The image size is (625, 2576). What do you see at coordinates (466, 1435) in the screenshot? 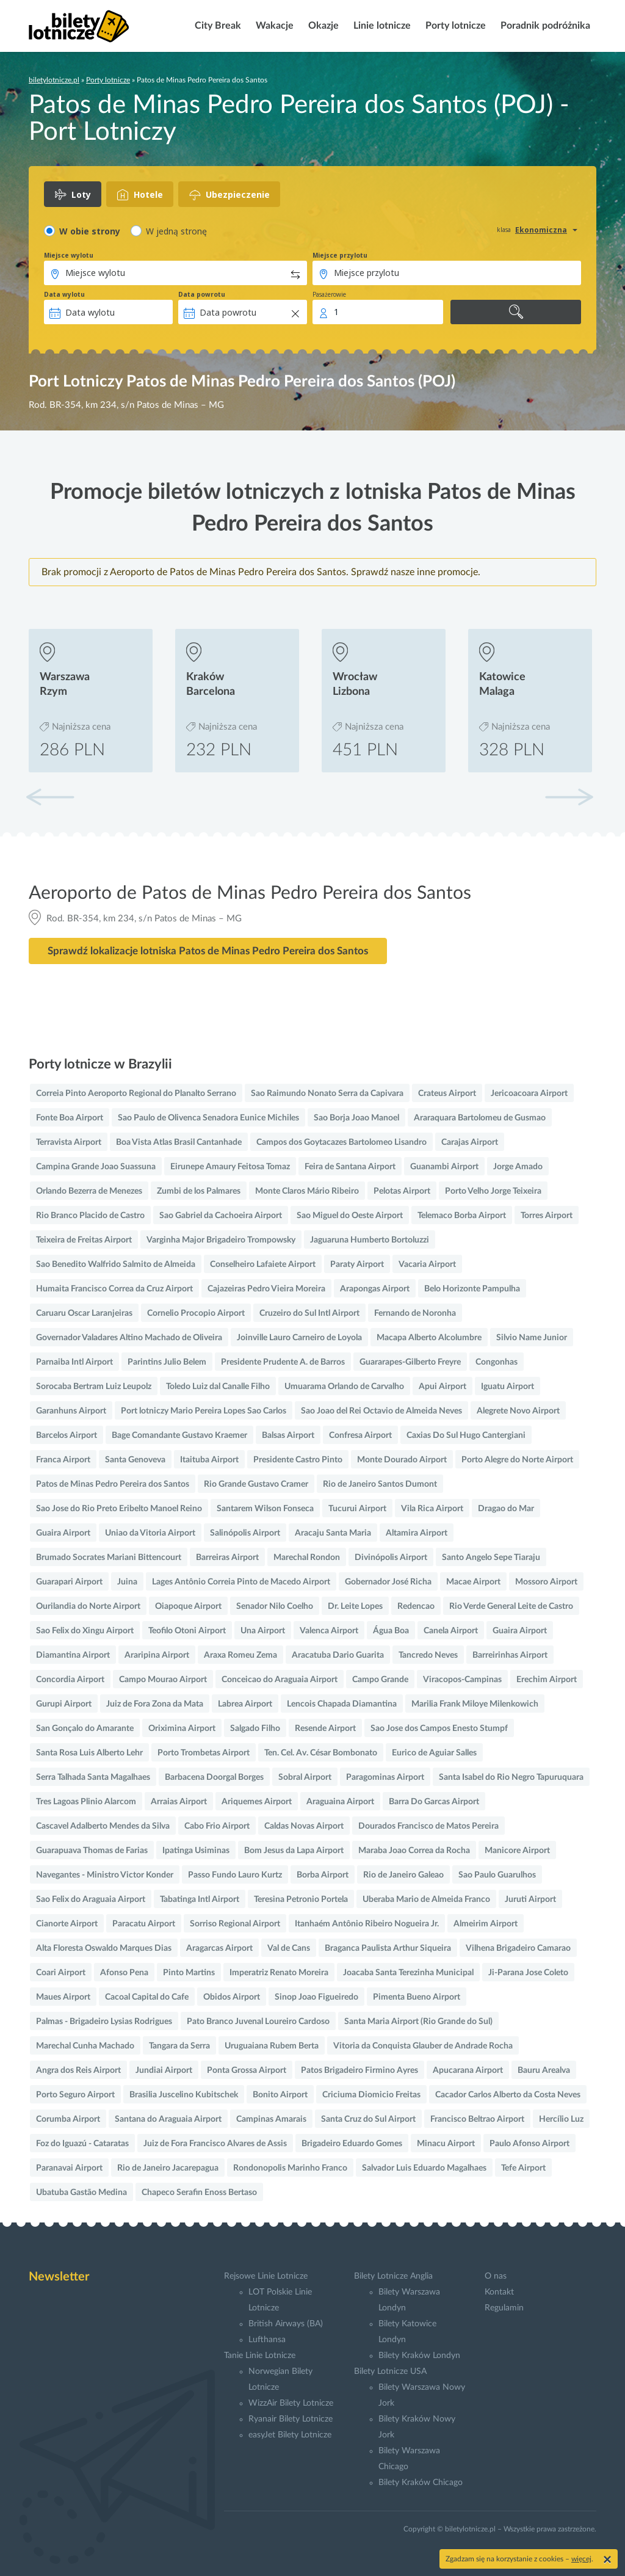
I see `Caxias Do Sul Hugo Cantergiani` at bounding box center [466, 1435].